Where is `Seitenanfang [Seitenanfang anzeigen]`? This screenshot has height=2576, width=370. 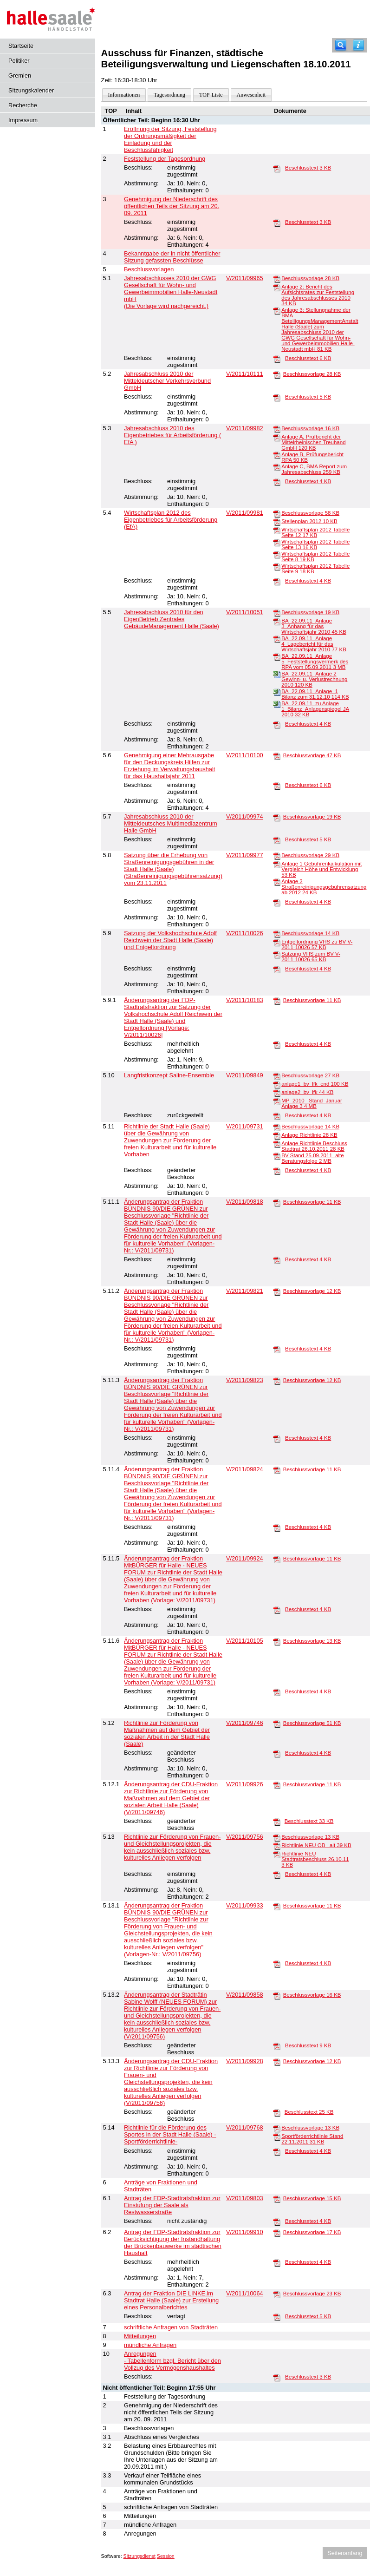
Seitenanfang [Seitenanfang anzeigen] is located at coordinates (344, 2553).